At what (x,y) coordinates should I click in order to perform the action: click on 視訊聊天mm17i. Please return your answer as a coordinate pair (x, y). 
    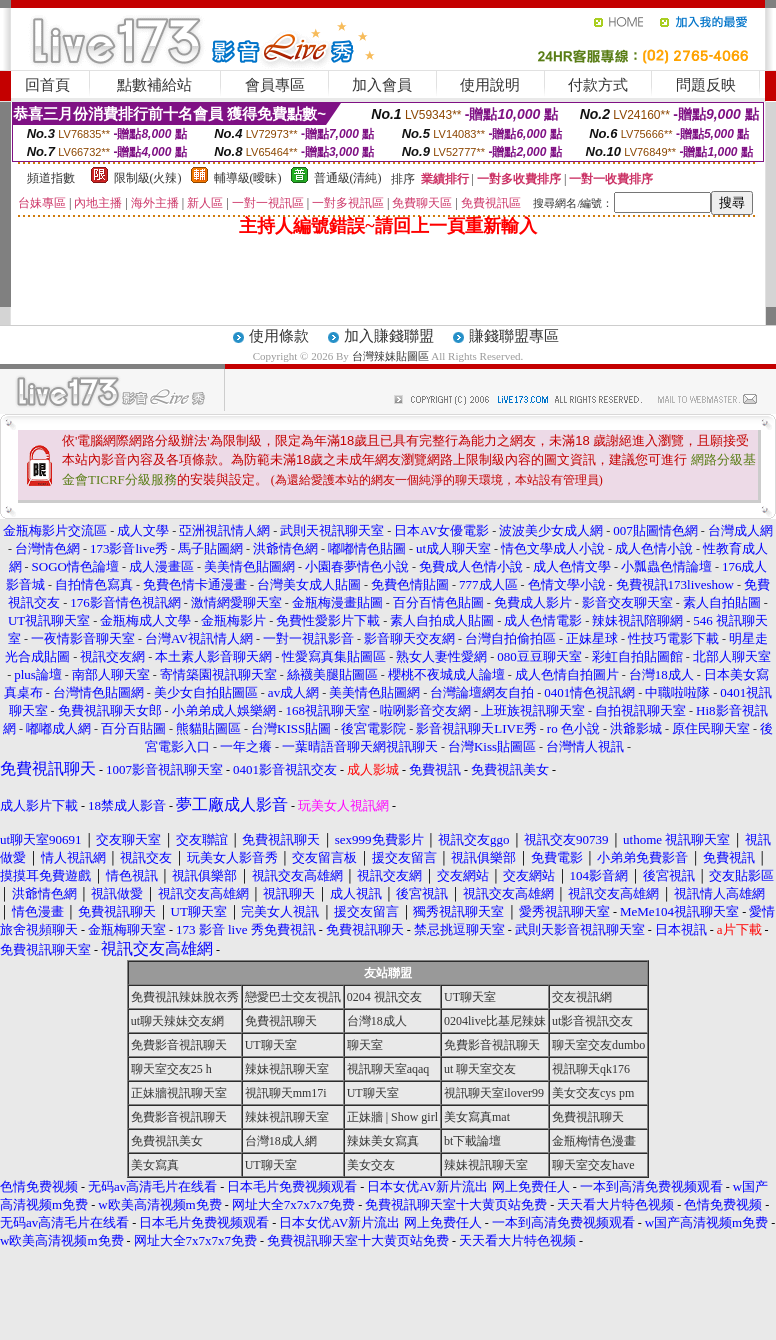
    Looking at the image, I should click on (286, 1093).